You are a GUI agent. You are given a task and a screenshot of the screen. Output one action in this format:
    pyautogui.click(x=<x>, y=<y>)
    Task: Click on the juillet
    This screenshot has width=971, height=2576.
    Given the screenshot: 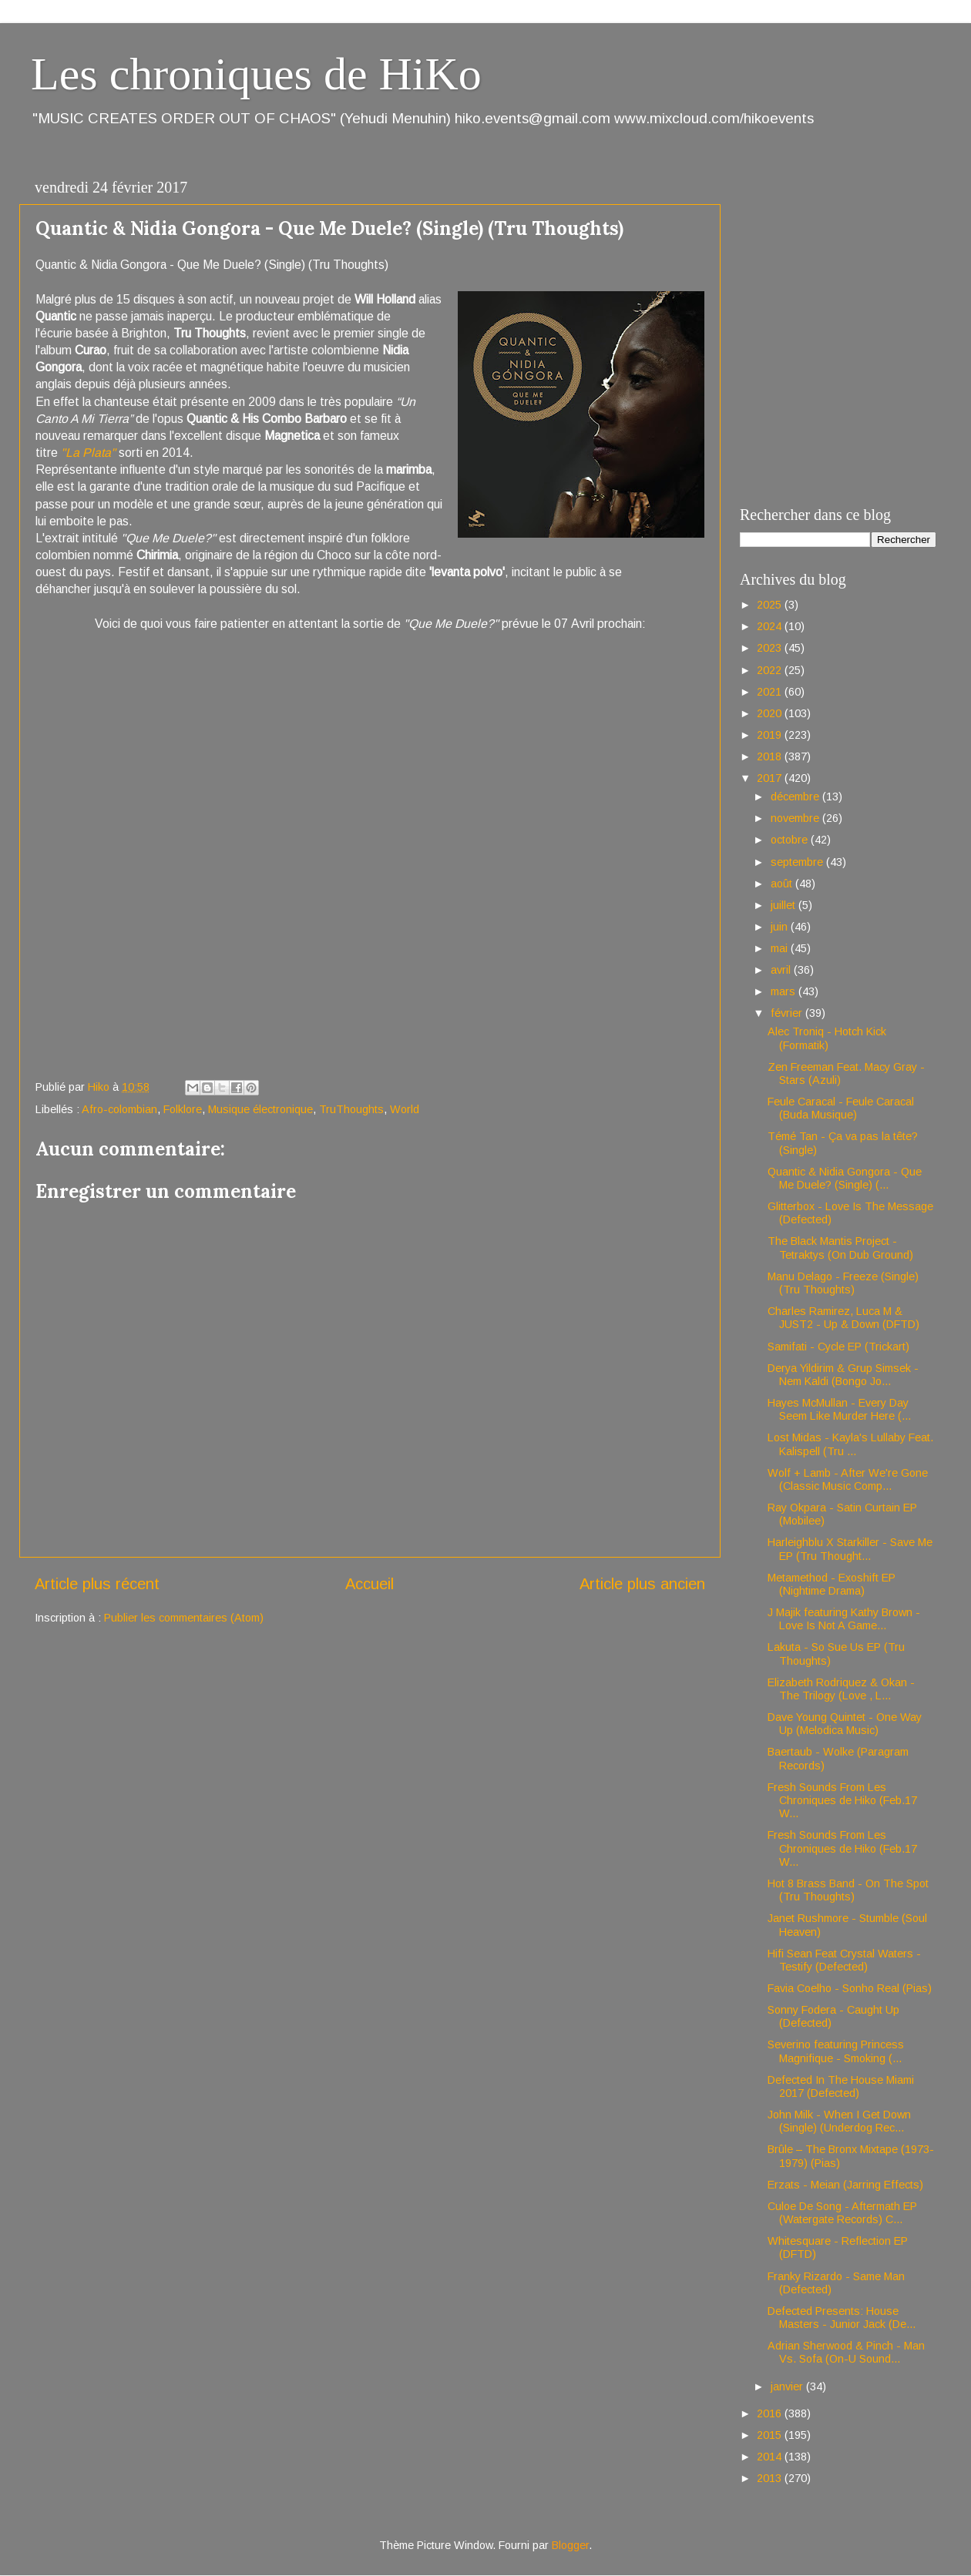 What is the action you would take?
    pyautogui.click(x=784, y=905)
    